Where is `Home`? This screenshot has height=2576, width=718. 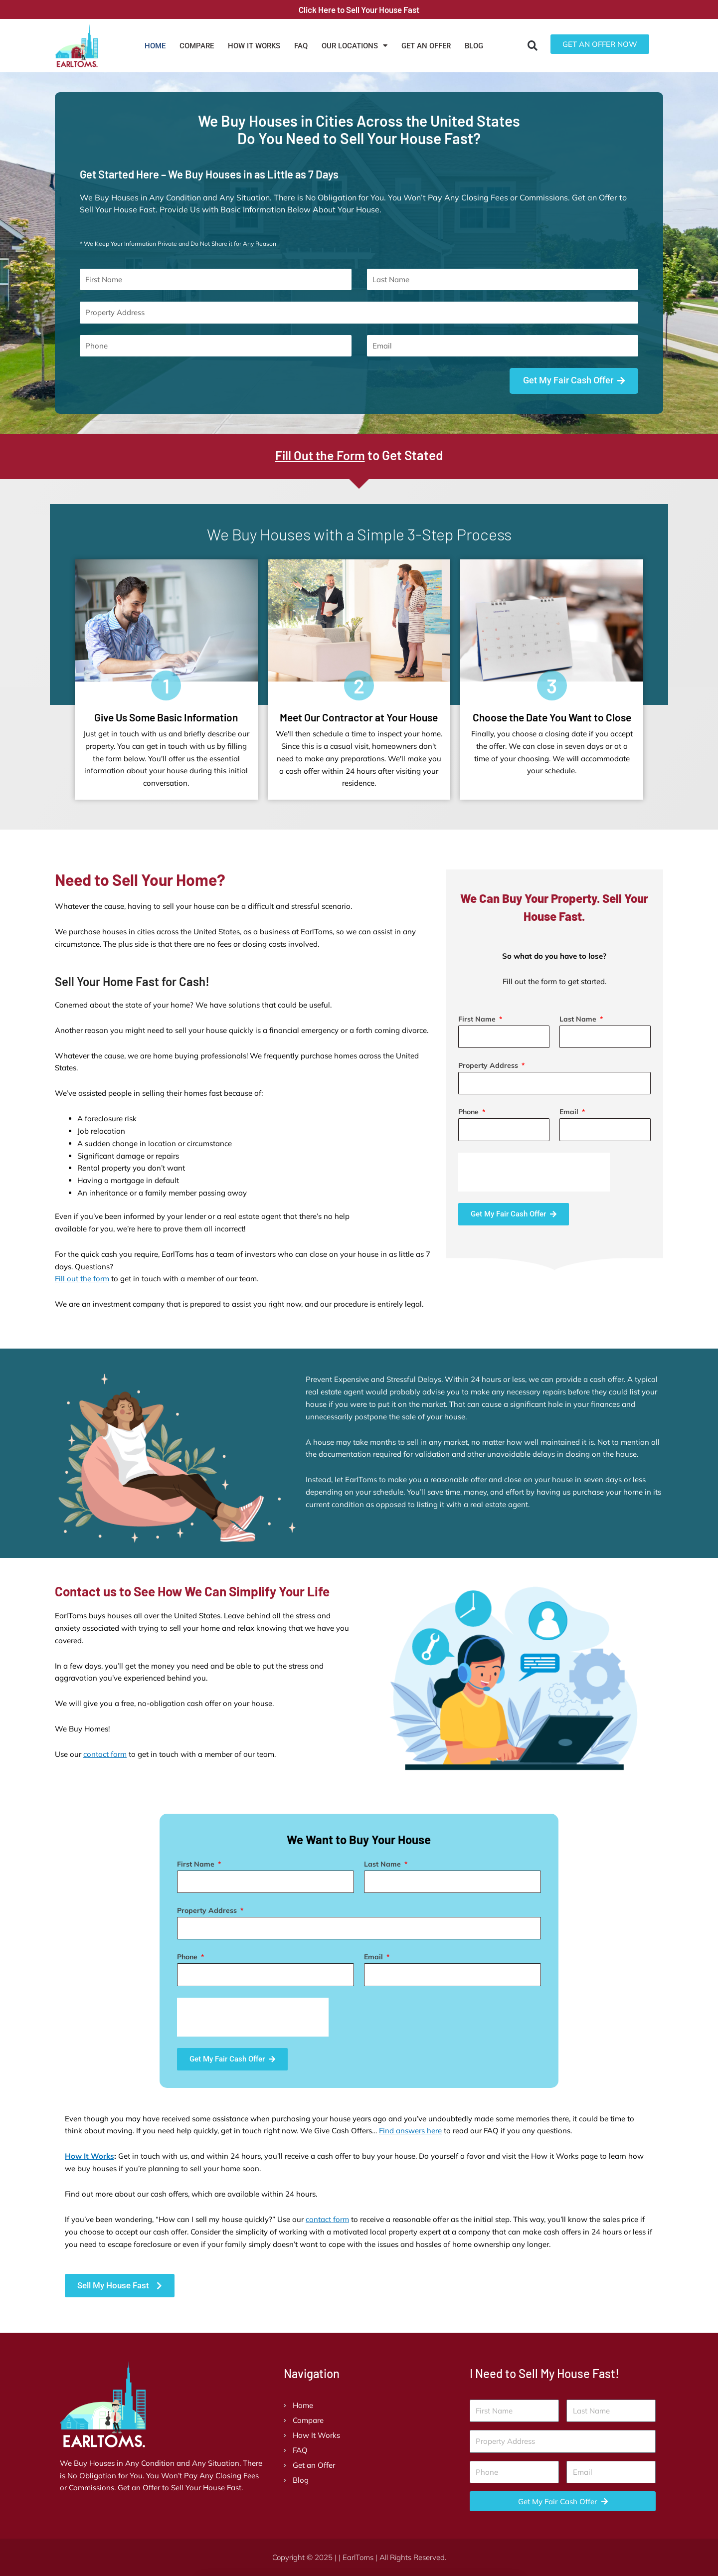
Home is located at coordinates (155, 45).